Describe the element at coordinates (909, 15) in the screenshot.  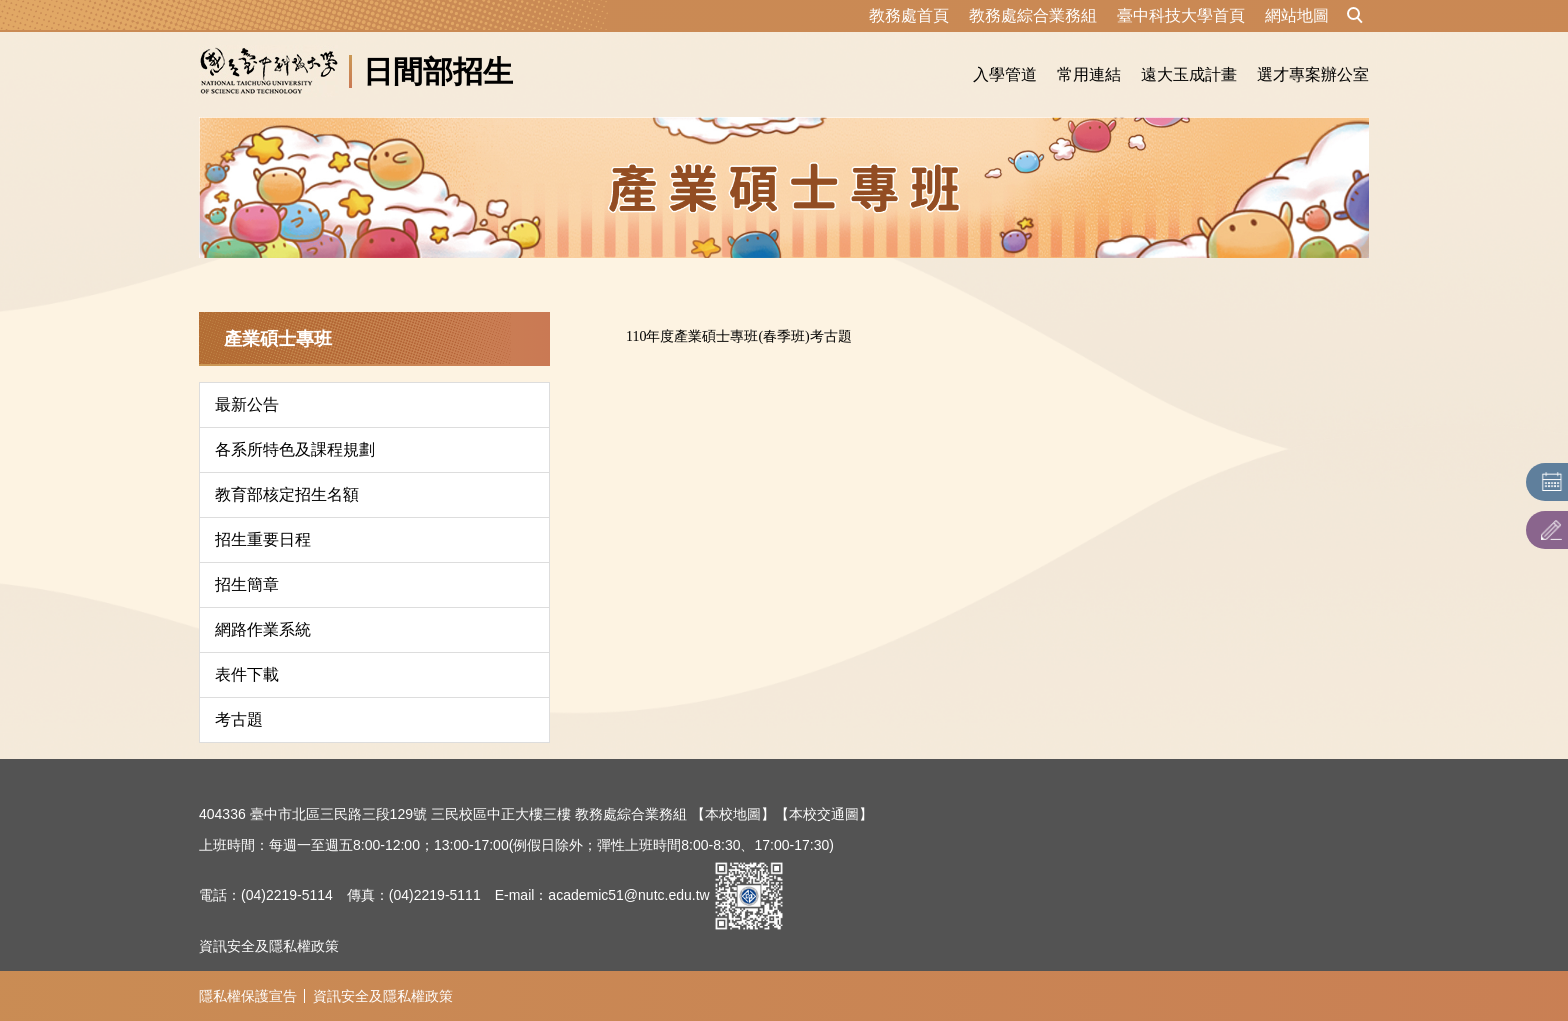
I see `教務處首頁` at that location.